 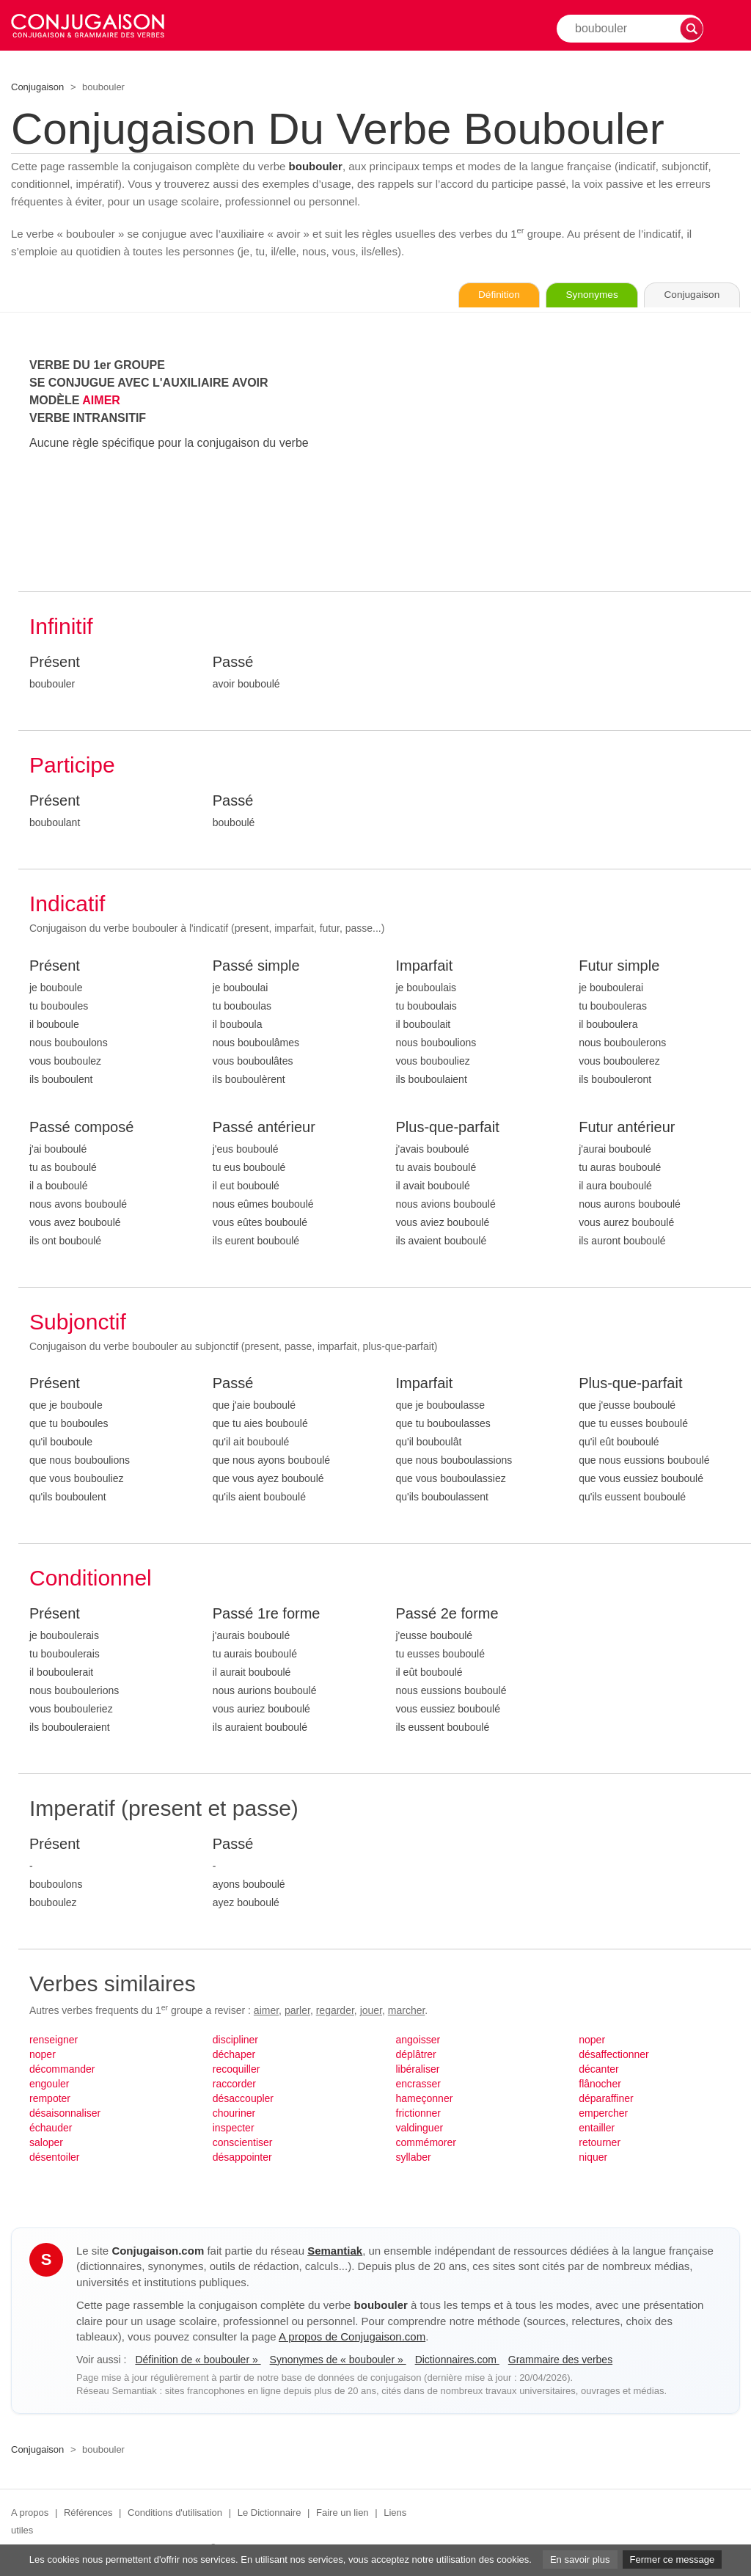 I want to click on Définition [Consulter la définition du verbe « boubouler » sur Le-Dictionnaire.com], so click(x=482, y=296).